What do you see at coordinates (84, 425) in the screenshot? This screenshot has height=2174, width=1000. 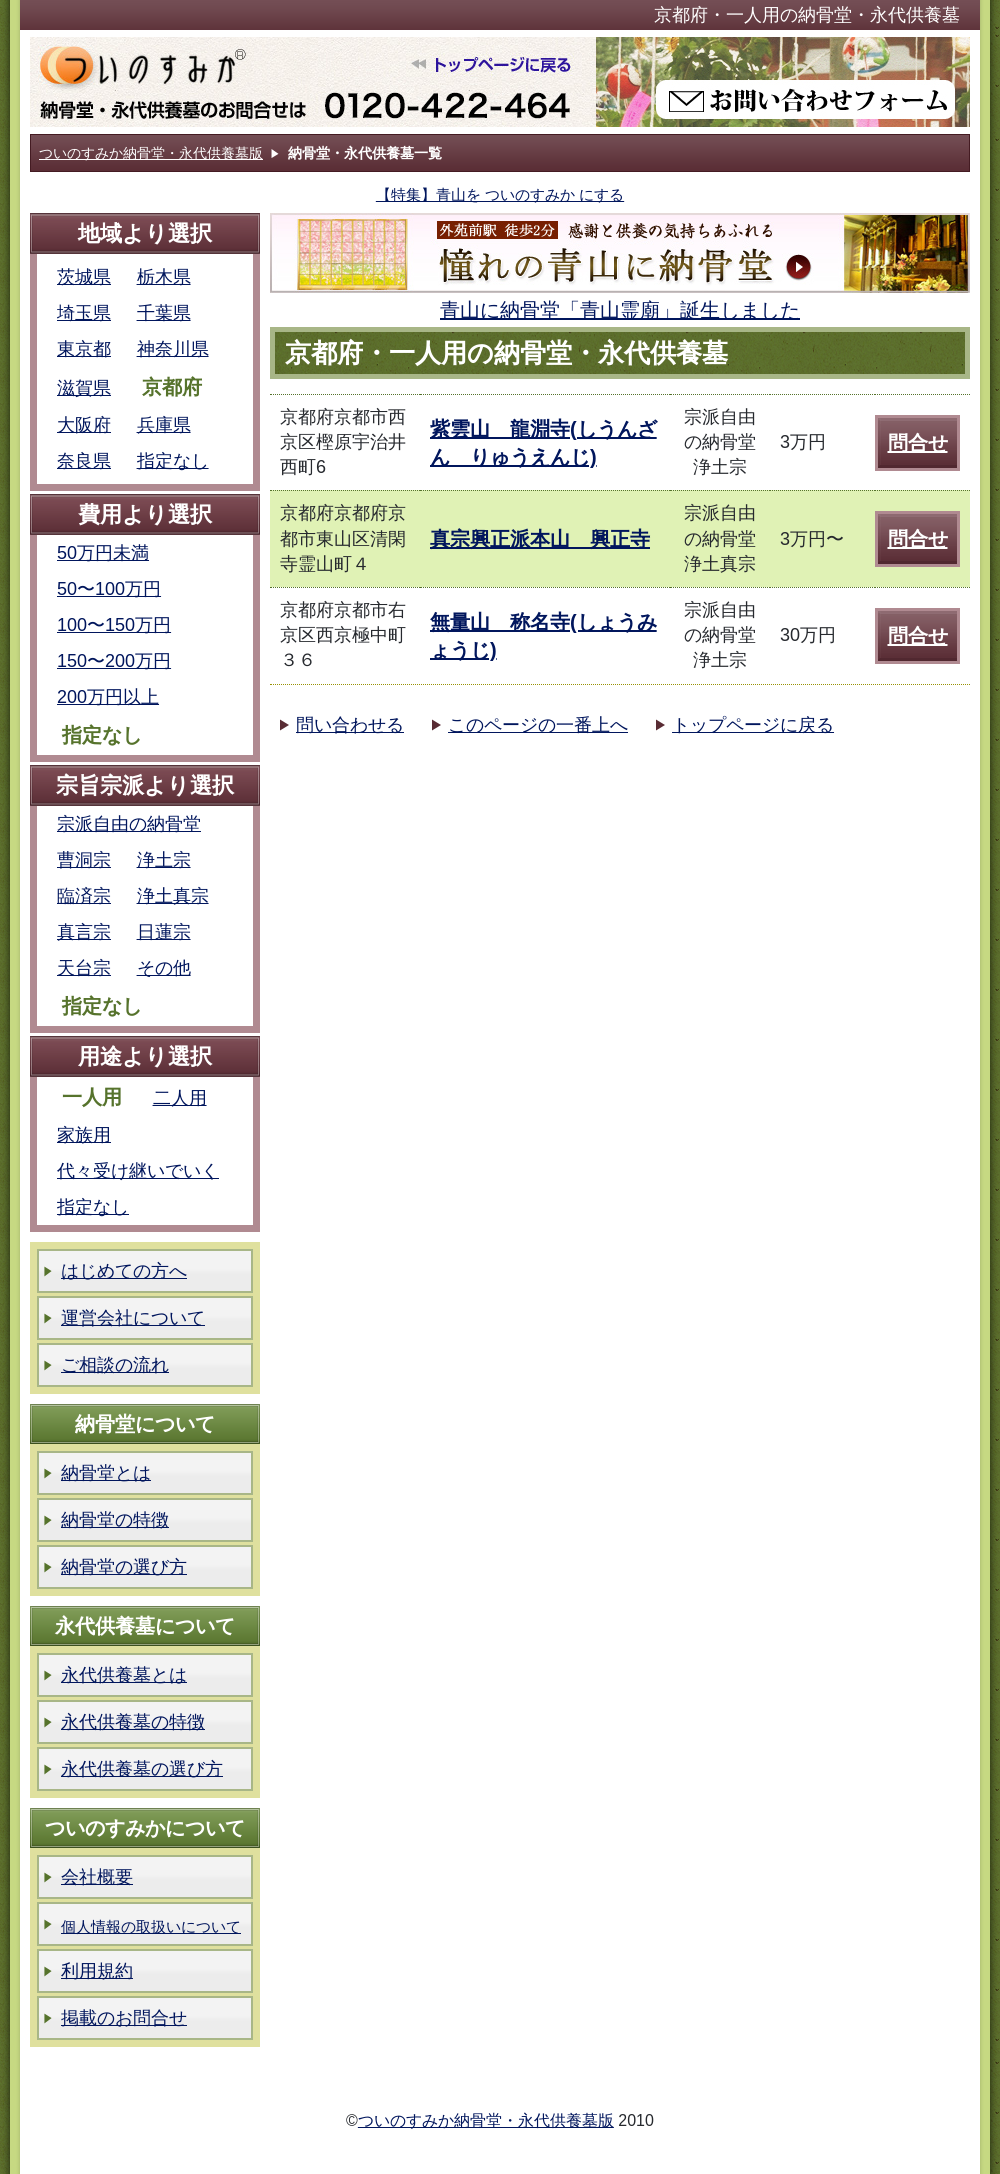 I see `大阪府` at bounding box center [84, 425].